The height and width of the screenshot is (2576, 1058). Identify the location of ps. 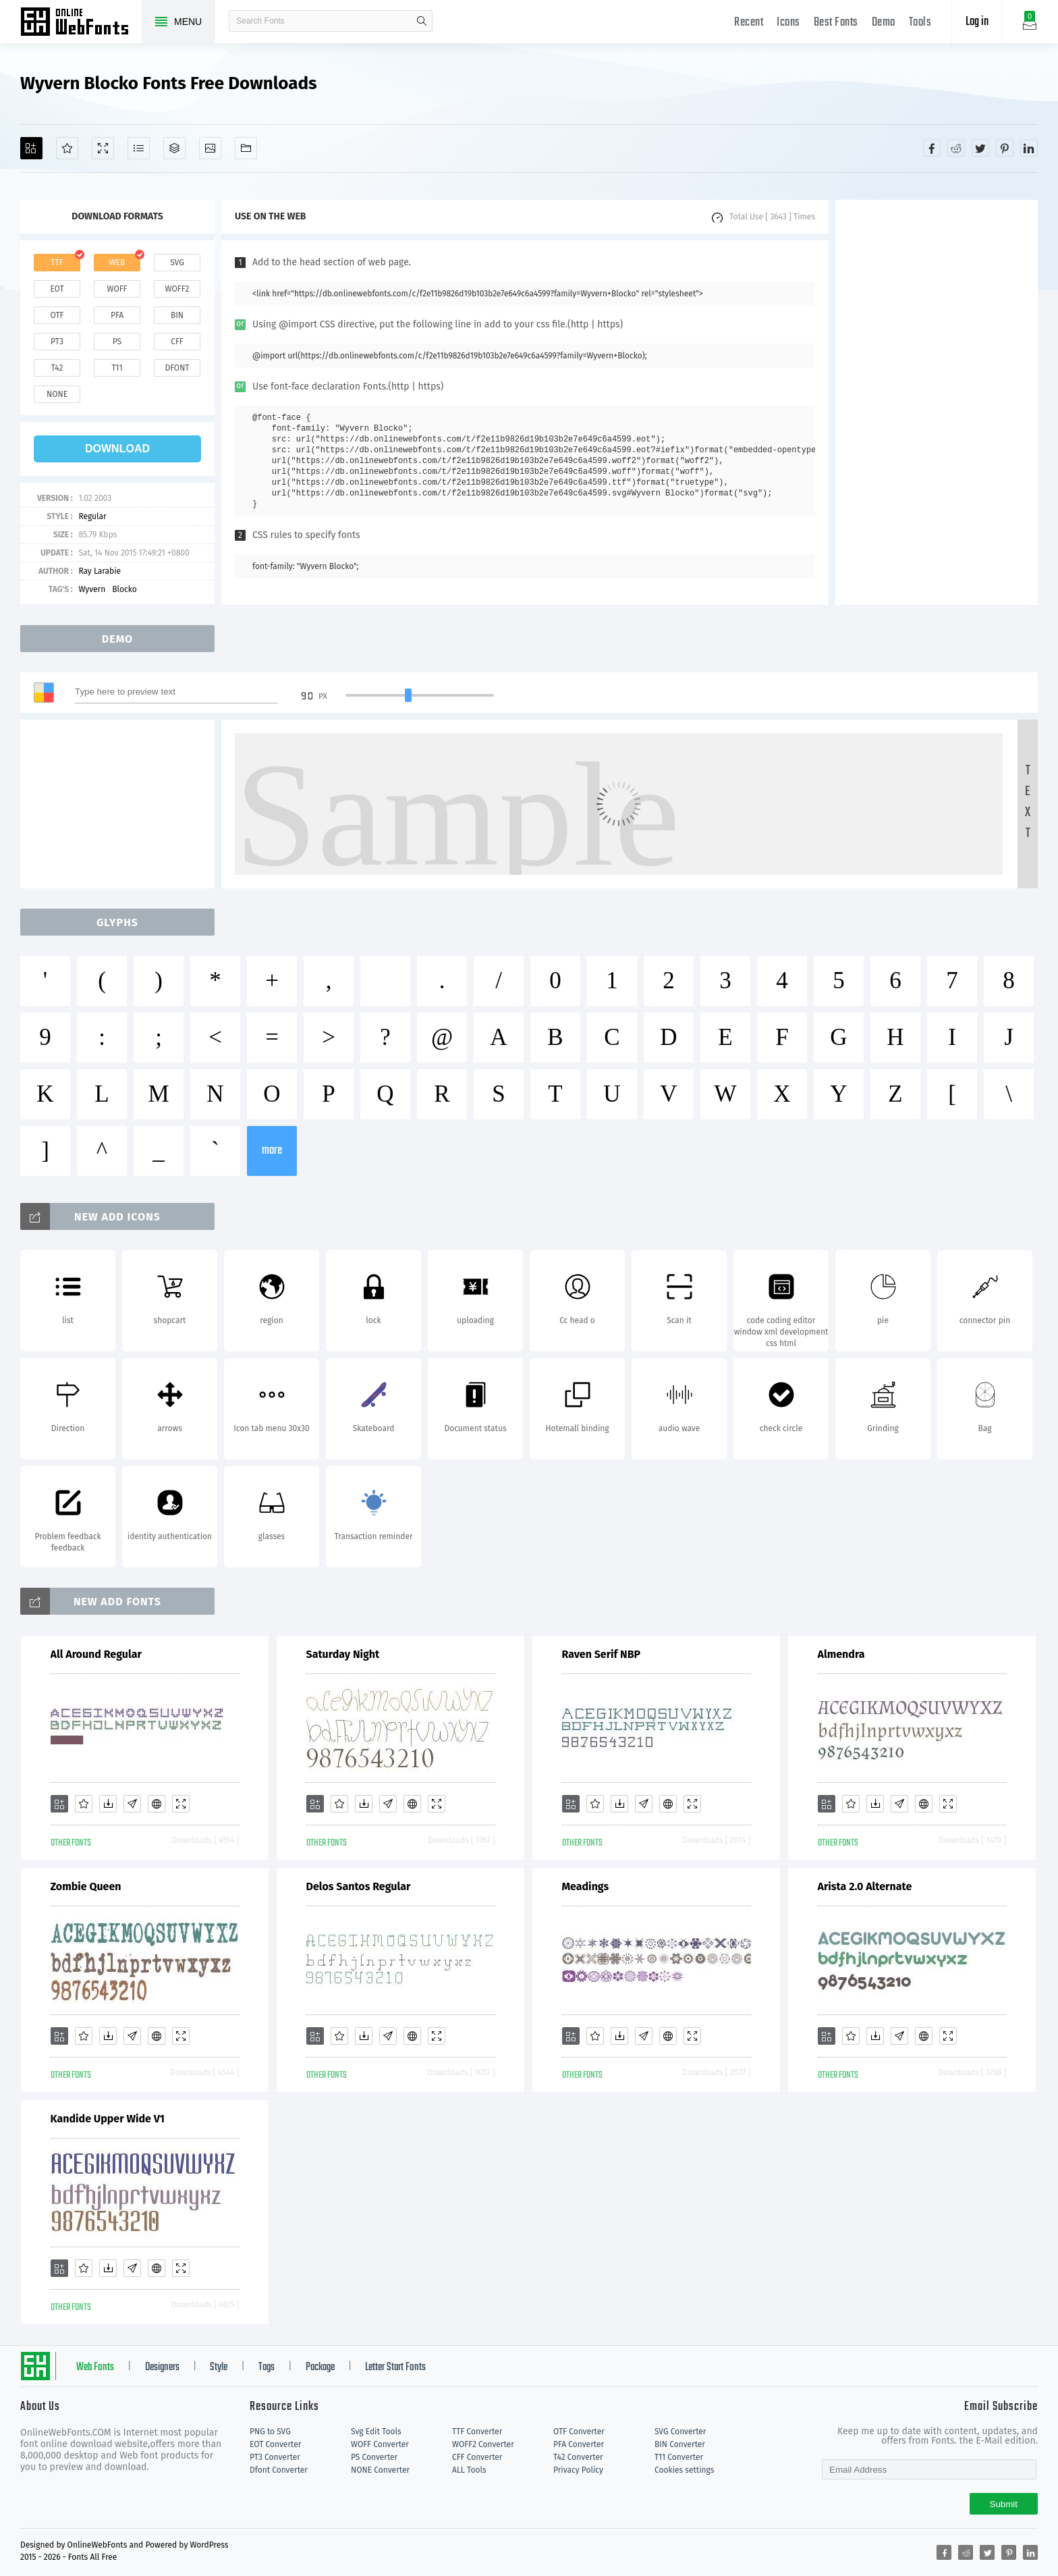
(117, 341).